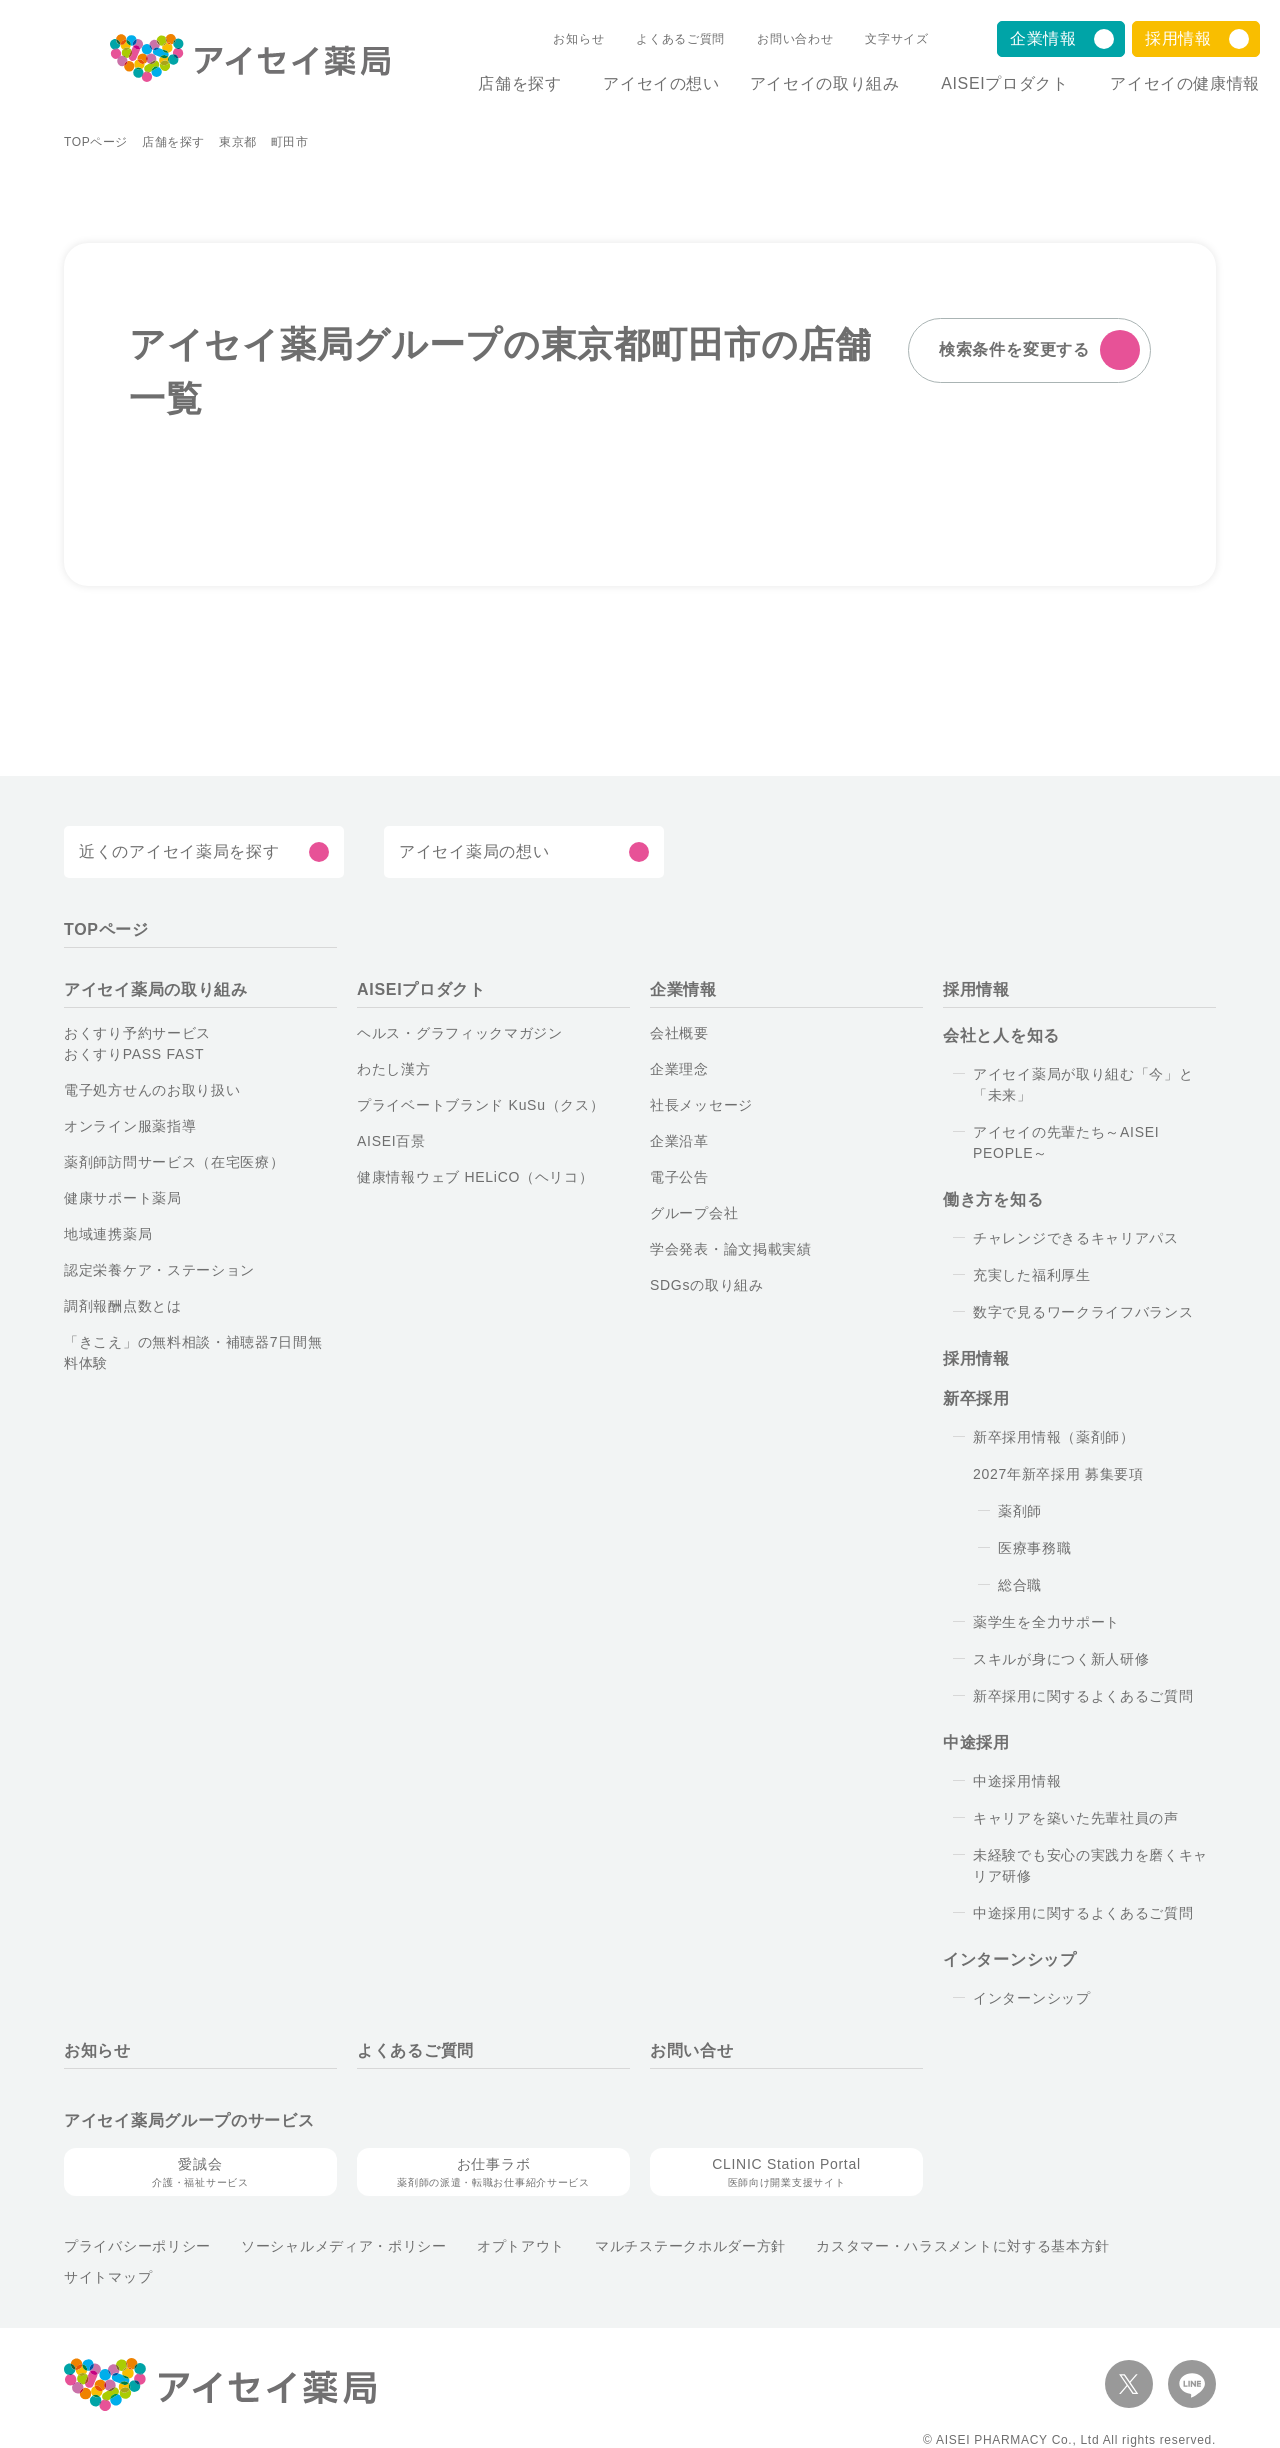 The width and height of the screenshot is (1280, 2448). What do you see at coordinates (1088, 2246) in the screenshot?
I see `サイトマップ` at bounding box center [1088, 2246].